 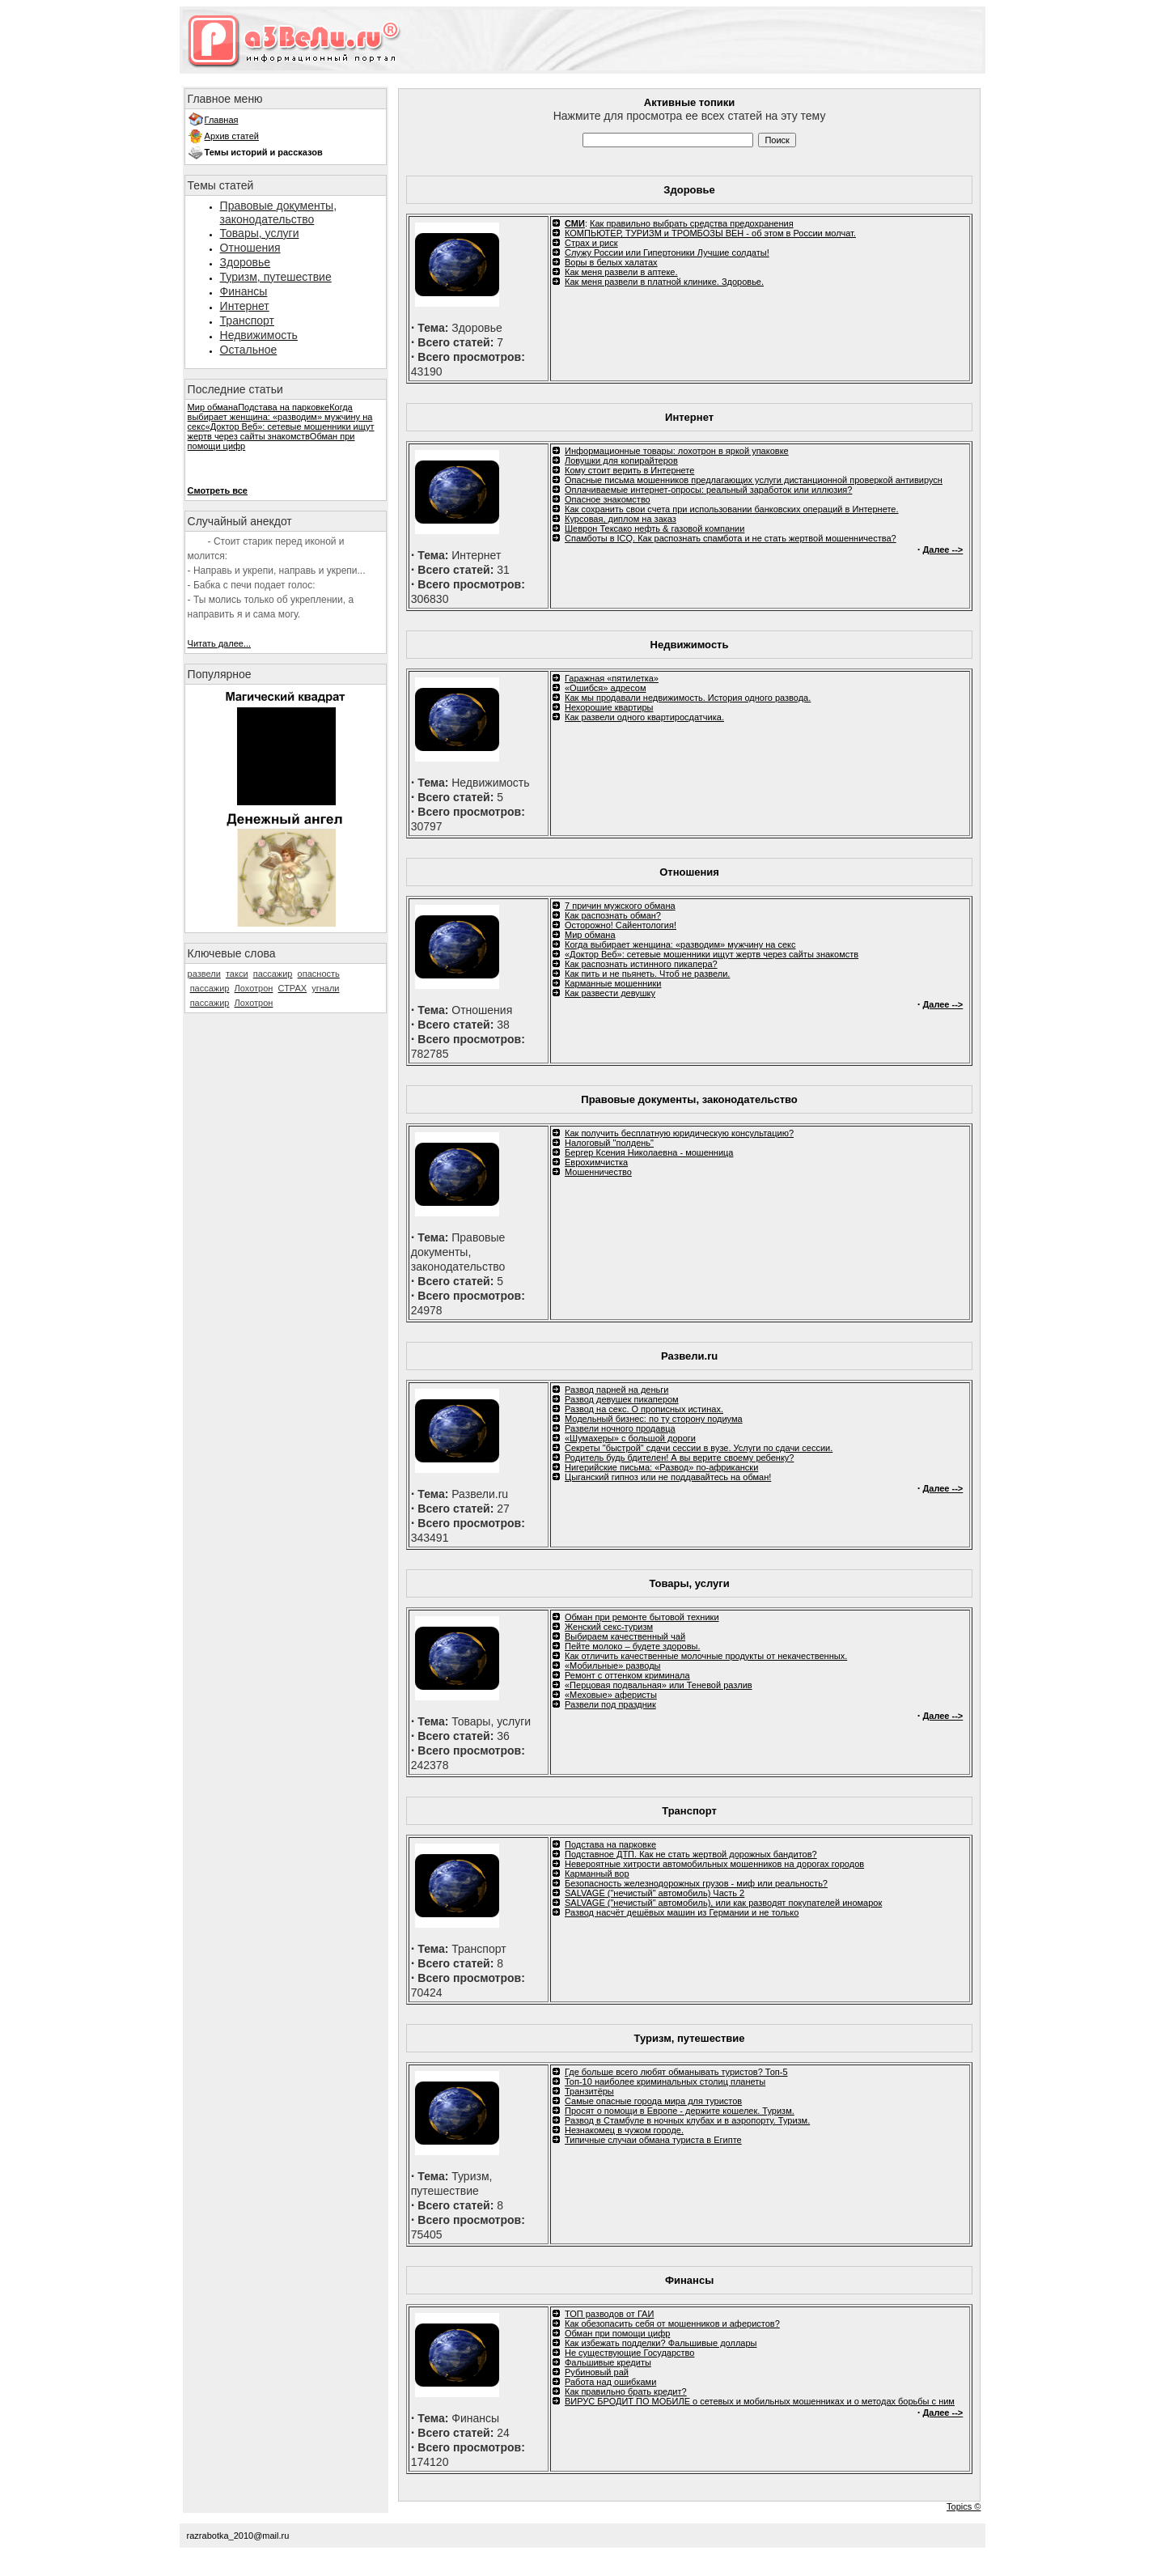 What do you see at coordinates (691, 1854) in the screenshot?
I see `Подставное ДТП. Как не стать жертвой дорожных бандитов?` at bounding box center [691, 1854].